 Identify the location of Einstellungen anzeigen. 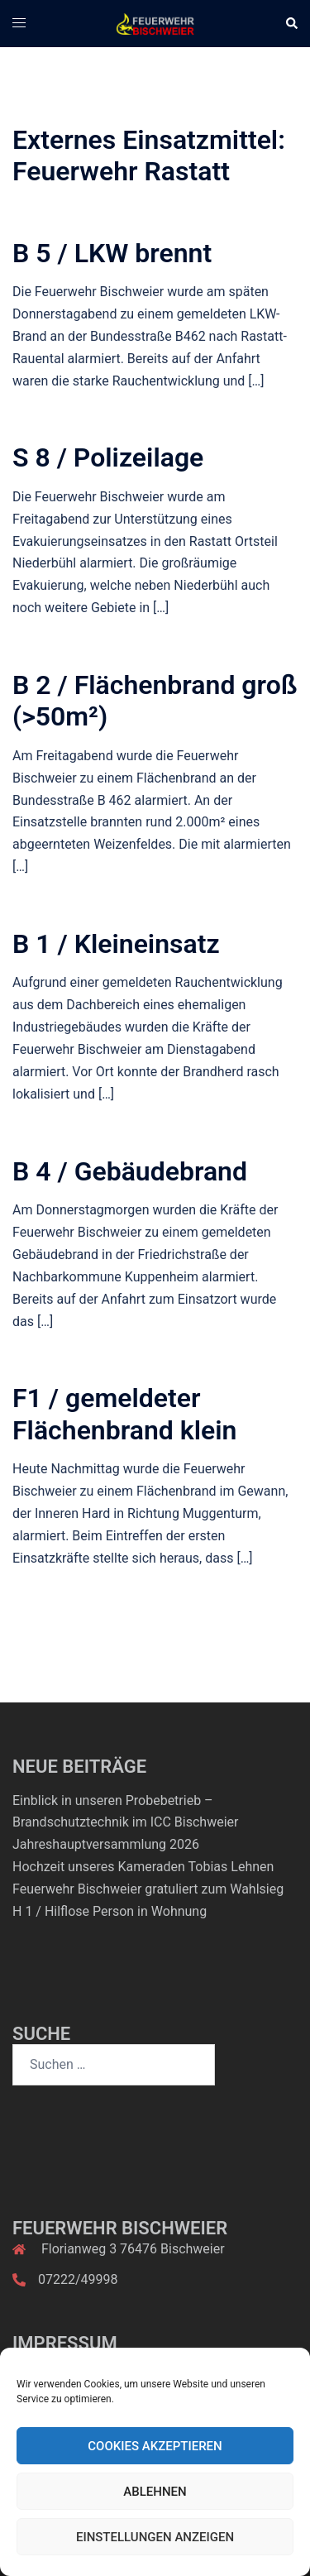
(155, 2537).